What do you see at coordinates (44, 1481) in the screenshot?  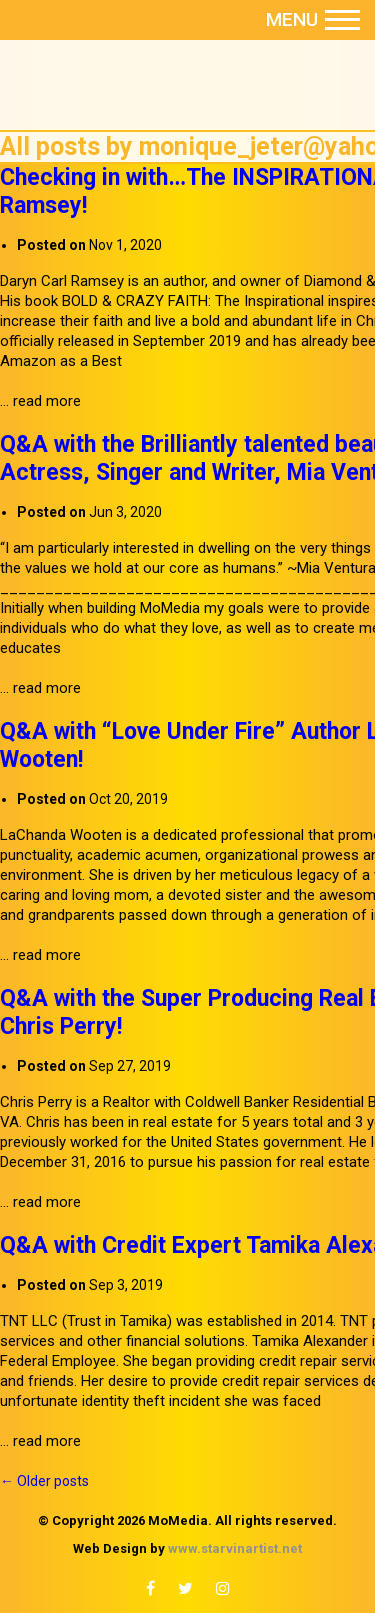 I see `Older posts` at bounding box center [44, 1481].